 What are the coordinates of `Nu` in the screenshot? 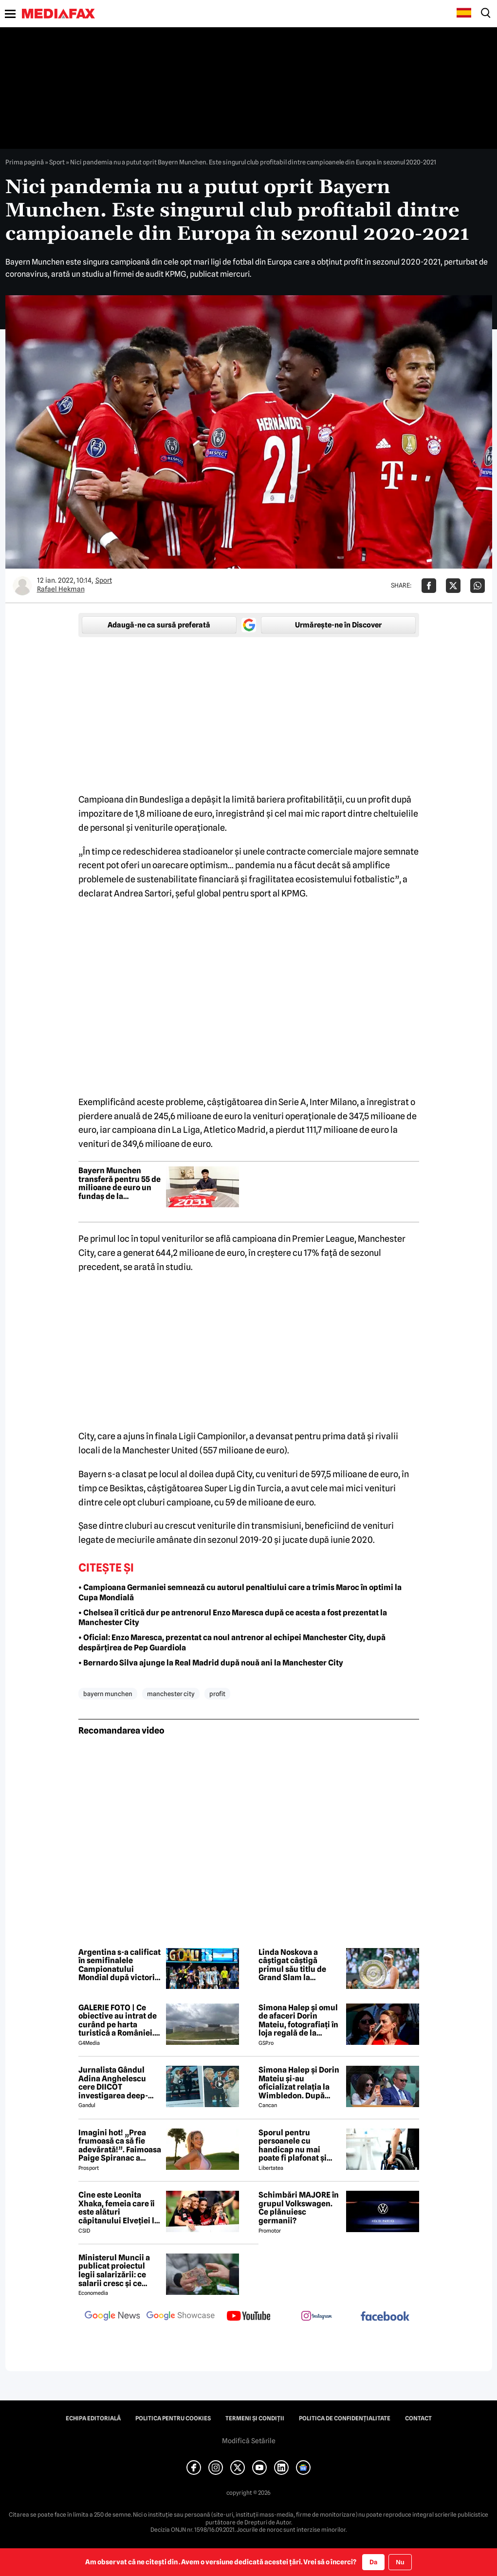 It's located at (400, 2562).